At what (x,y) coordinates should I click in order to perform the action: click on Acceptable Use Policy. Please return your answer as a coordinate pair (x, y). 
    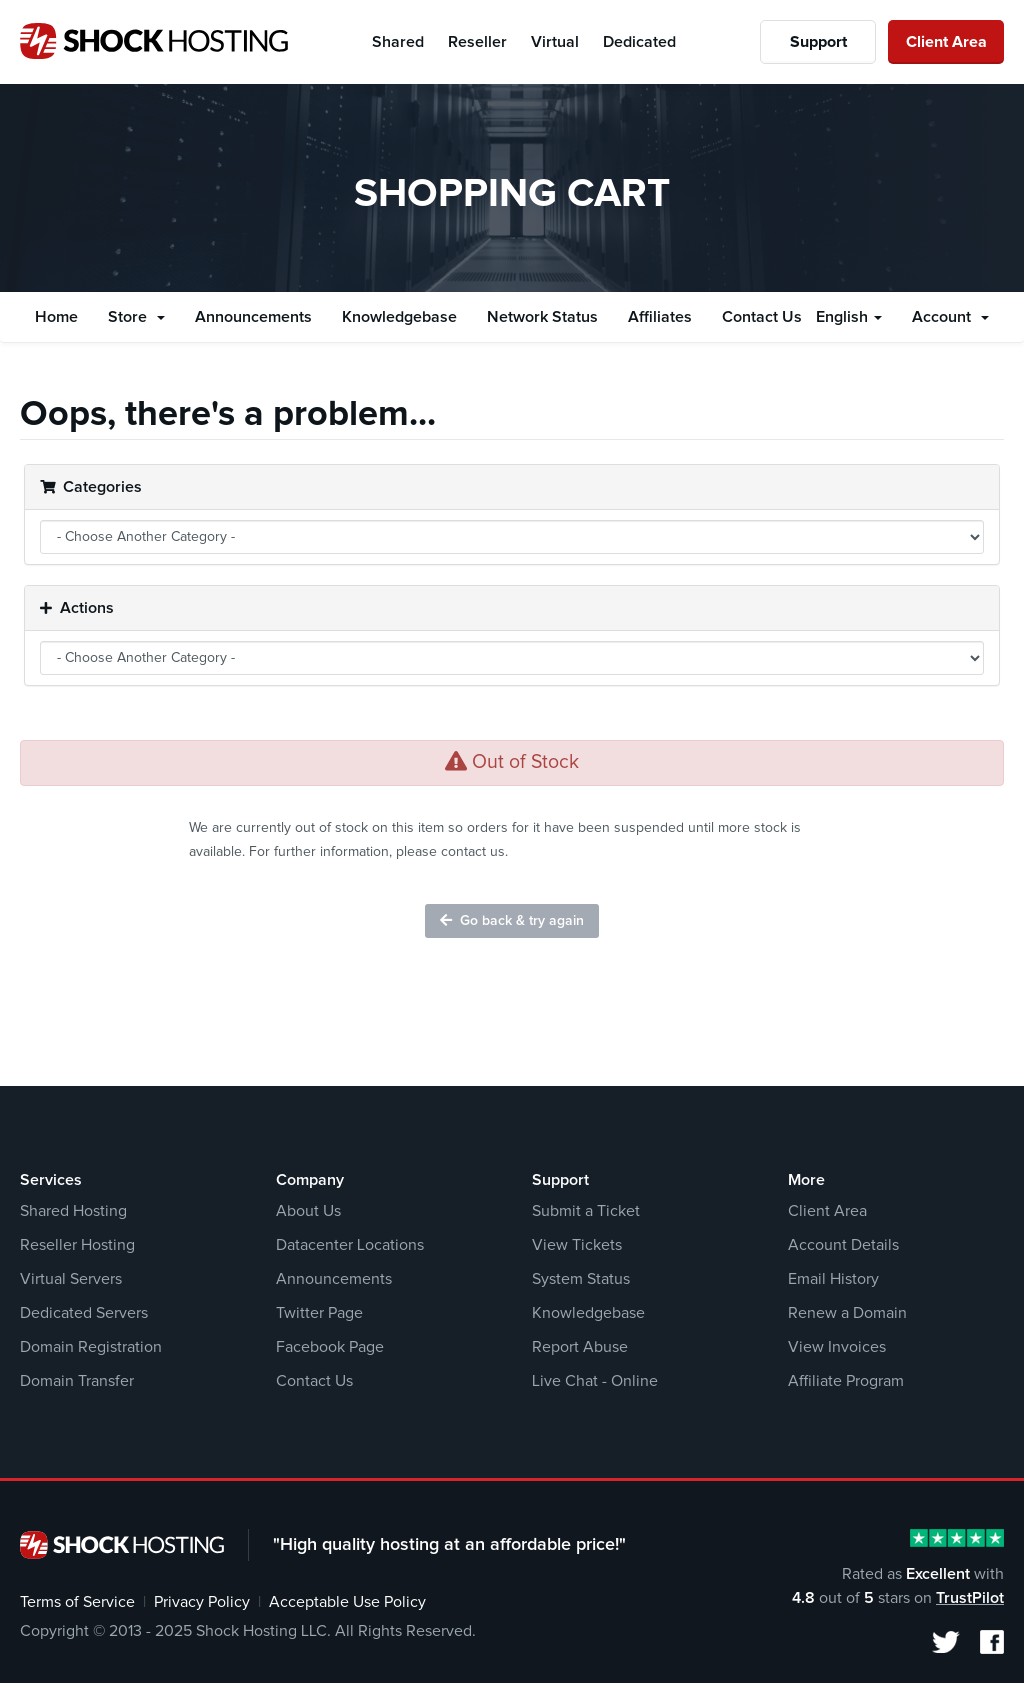
    Looking at the image, I should click on (347, 1602).